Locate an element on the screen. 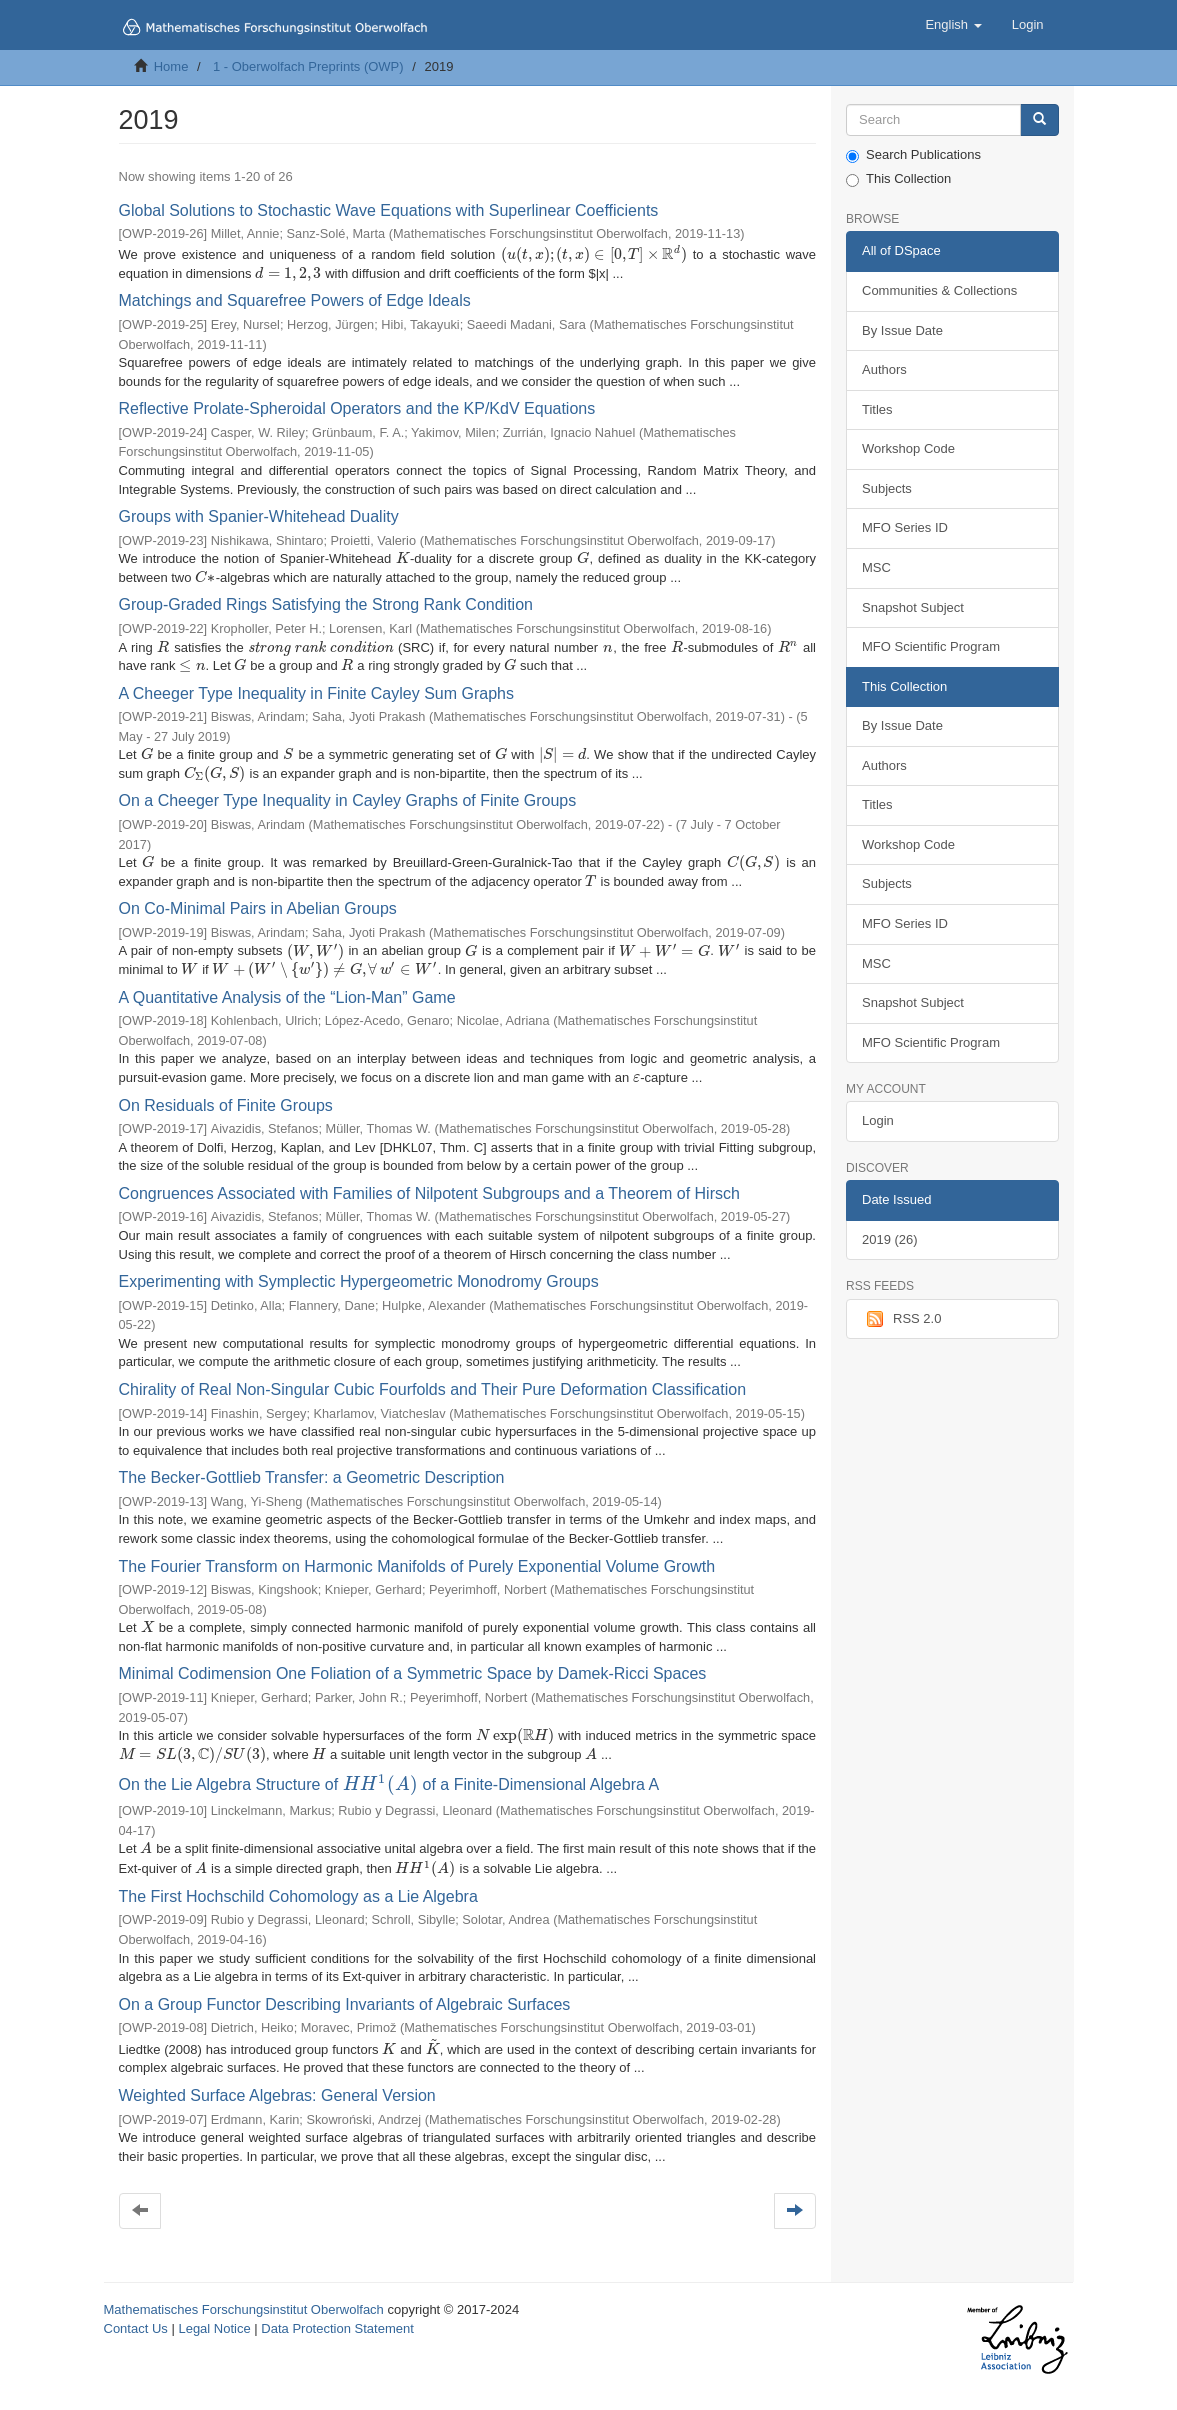  Home is located at coordinates (171, 66).